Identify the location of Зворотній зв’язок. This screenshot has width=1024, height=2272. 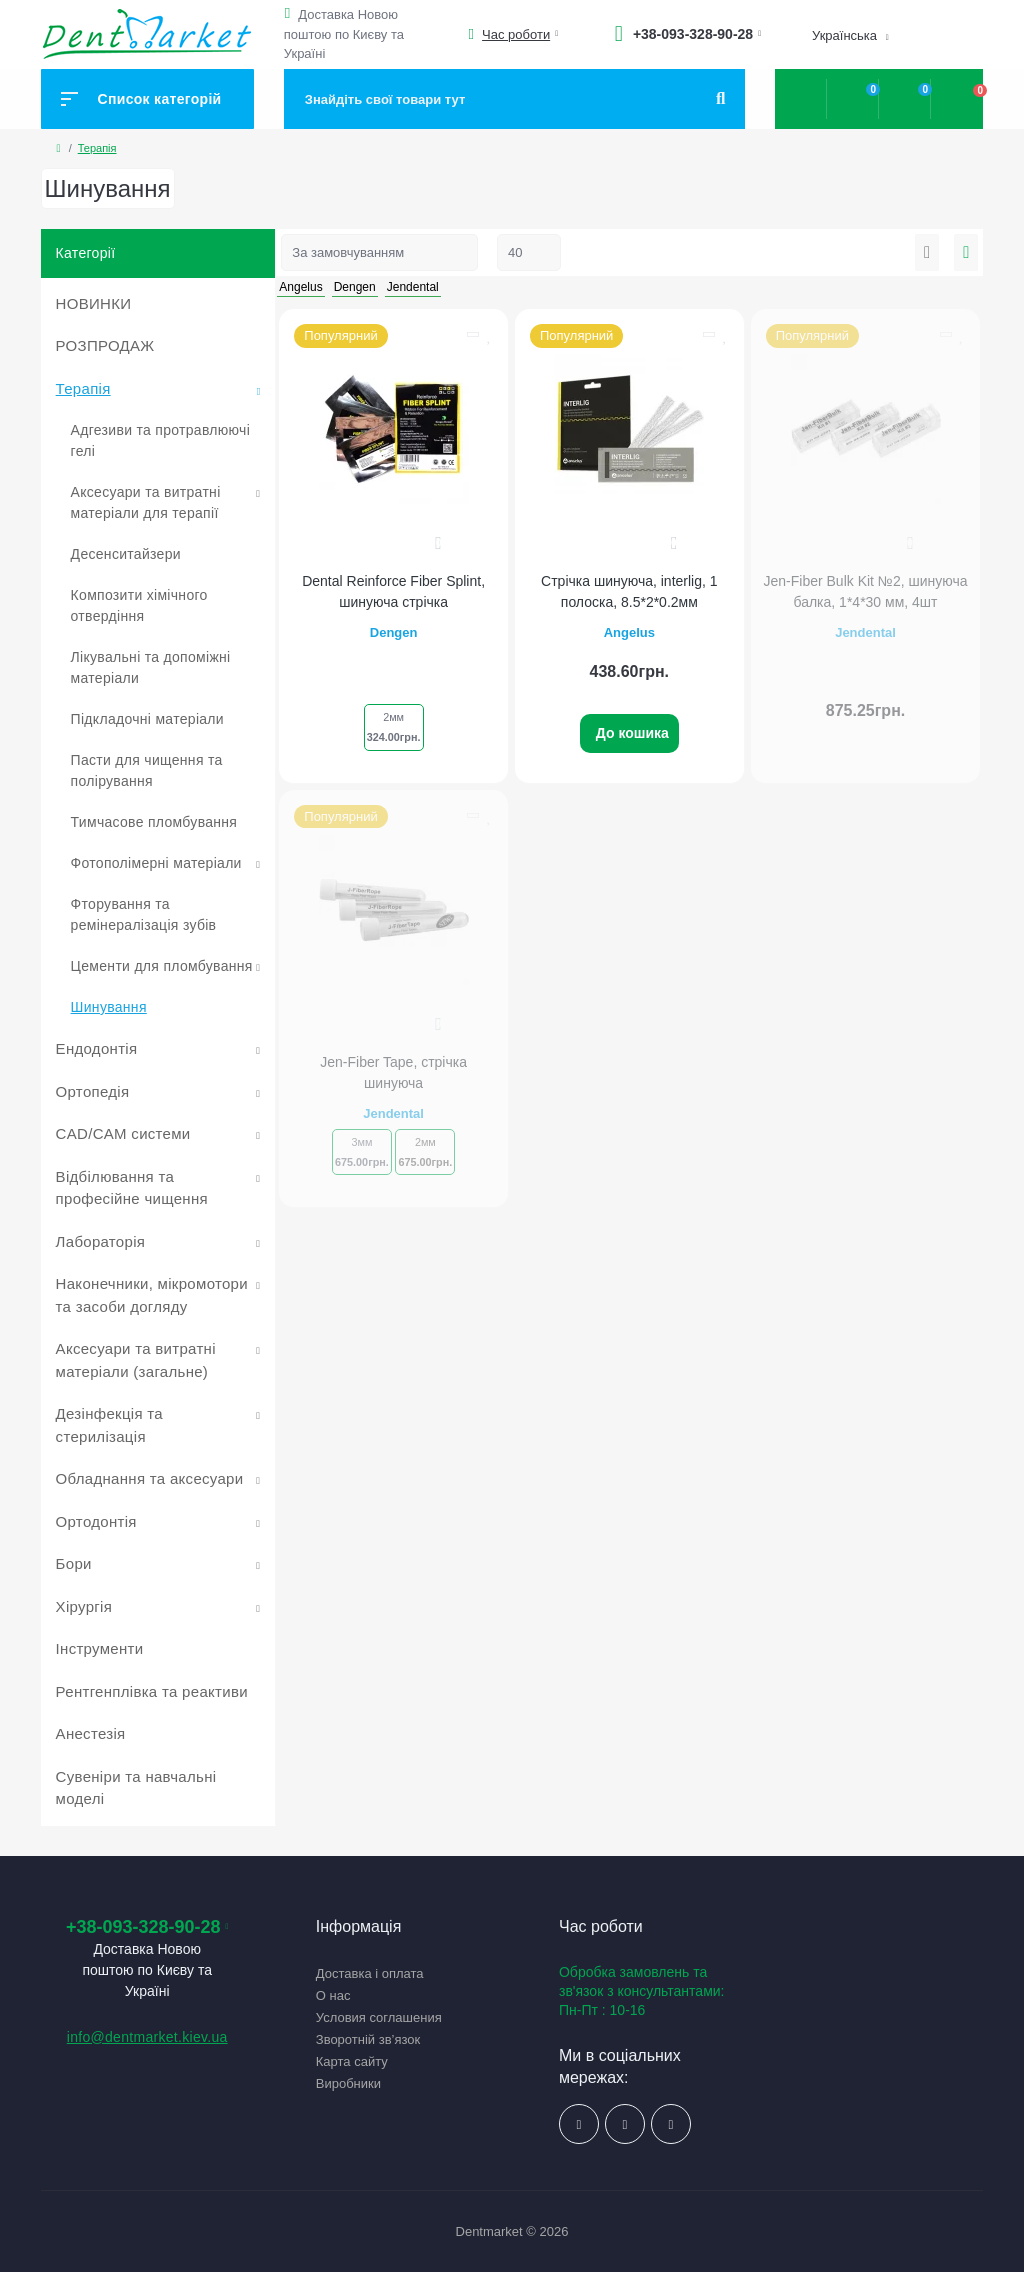
(368, 2039).